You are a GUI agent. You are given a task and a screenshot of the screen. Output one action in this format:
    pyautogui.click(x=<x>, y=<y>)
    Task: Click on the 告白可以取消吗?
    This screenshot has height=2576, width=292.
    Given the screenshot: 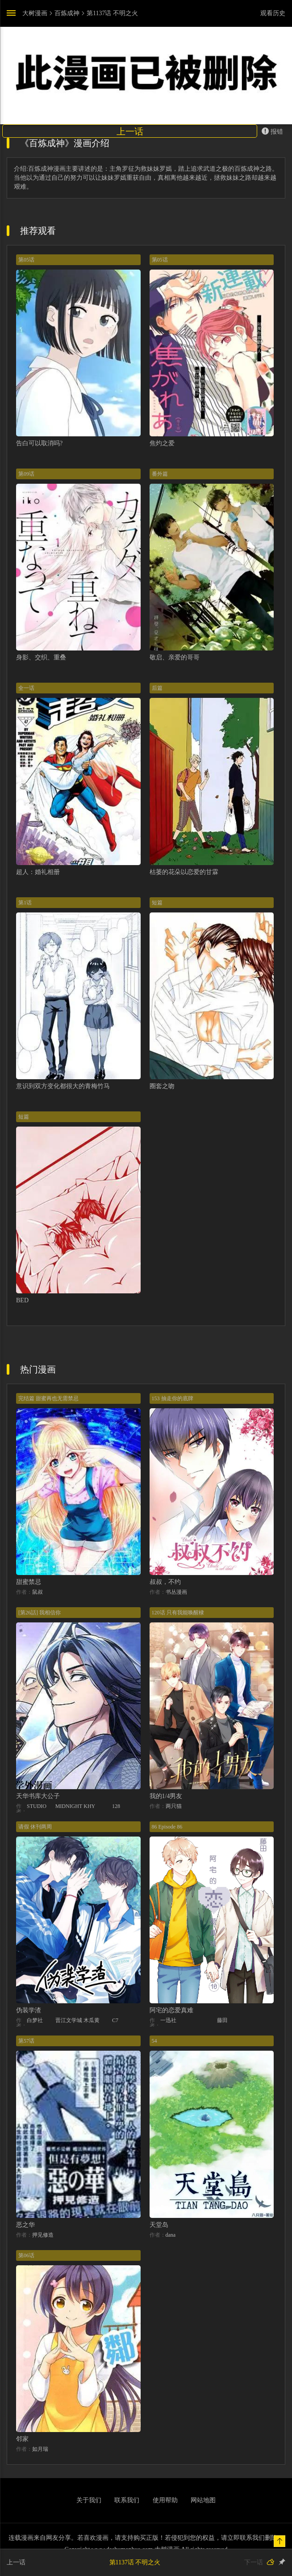 What is the action you would take?
    pyautogui.click(x=39, y=443)
    